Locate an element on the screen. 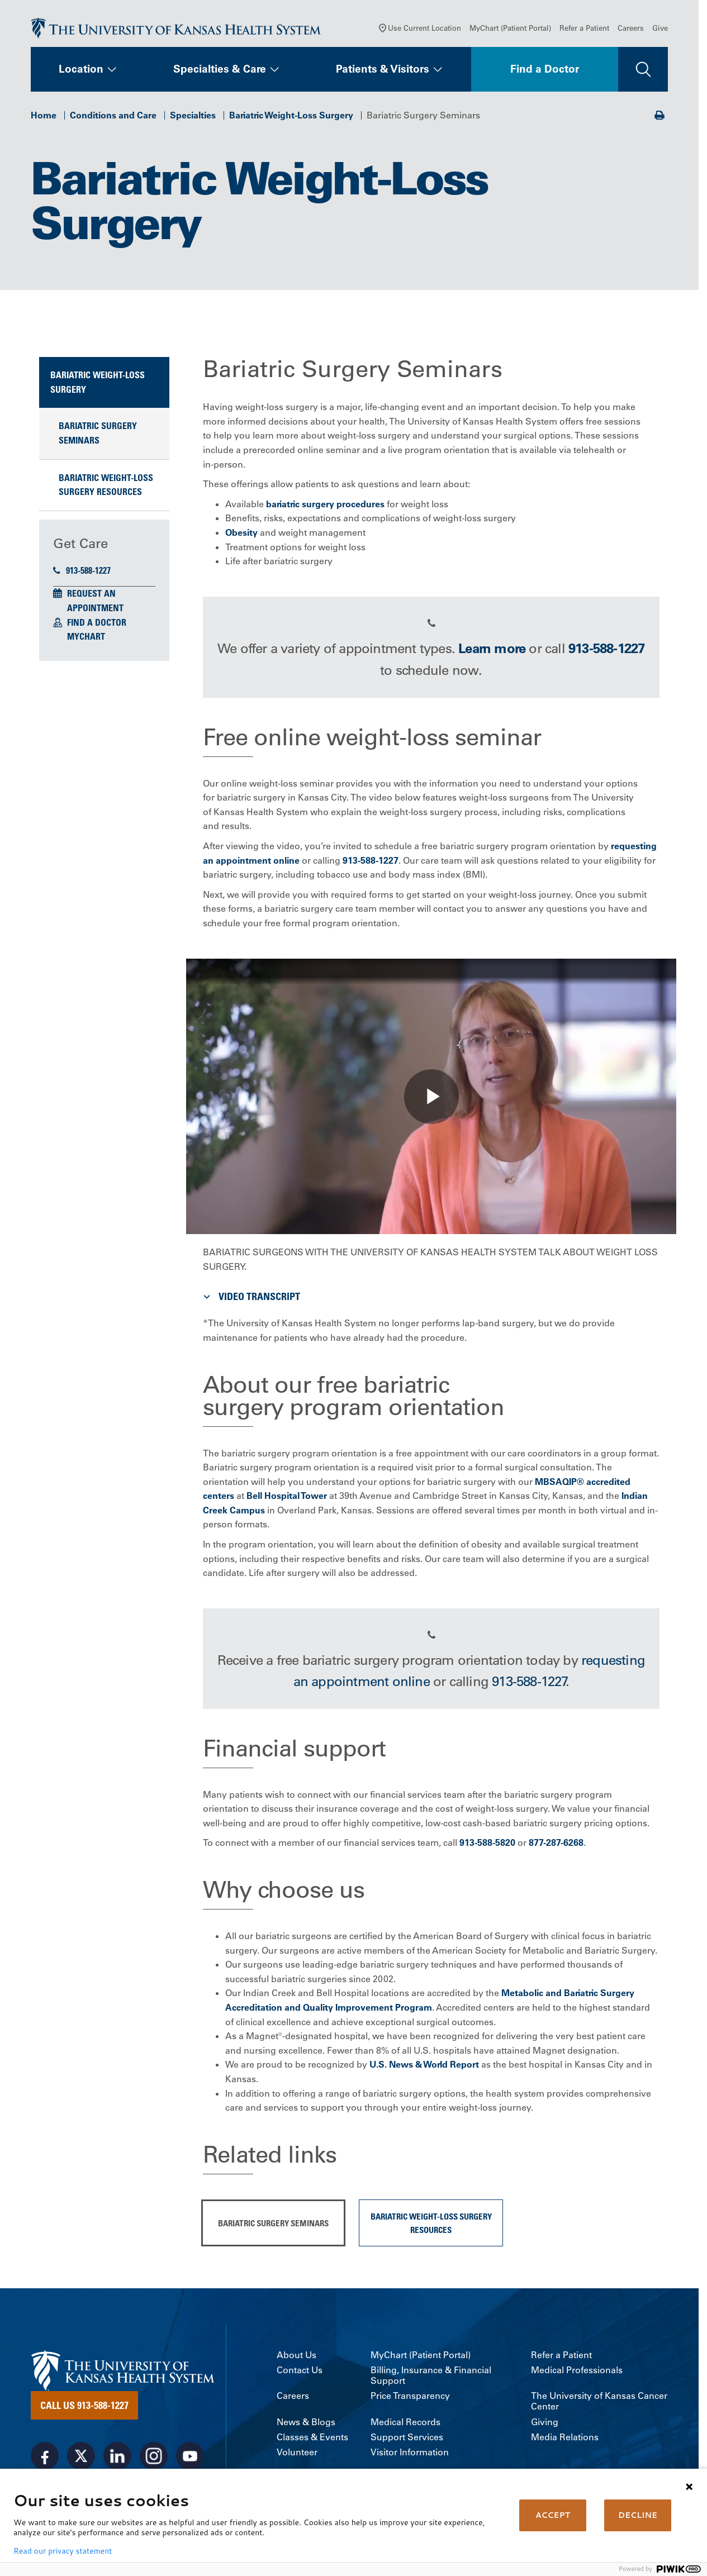  Patients & Visitors is located at coordinates (382, 71).